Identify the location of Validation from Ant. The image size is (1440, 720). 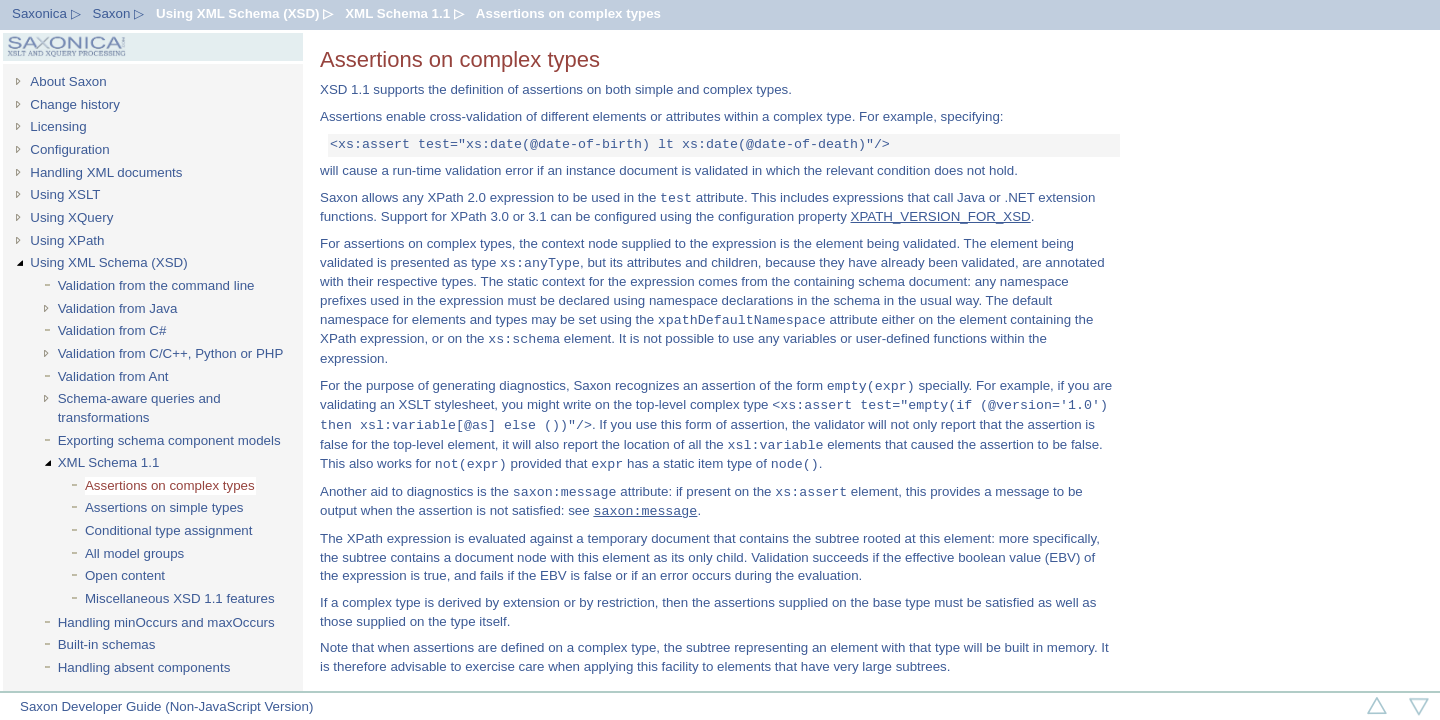
(113, 376).